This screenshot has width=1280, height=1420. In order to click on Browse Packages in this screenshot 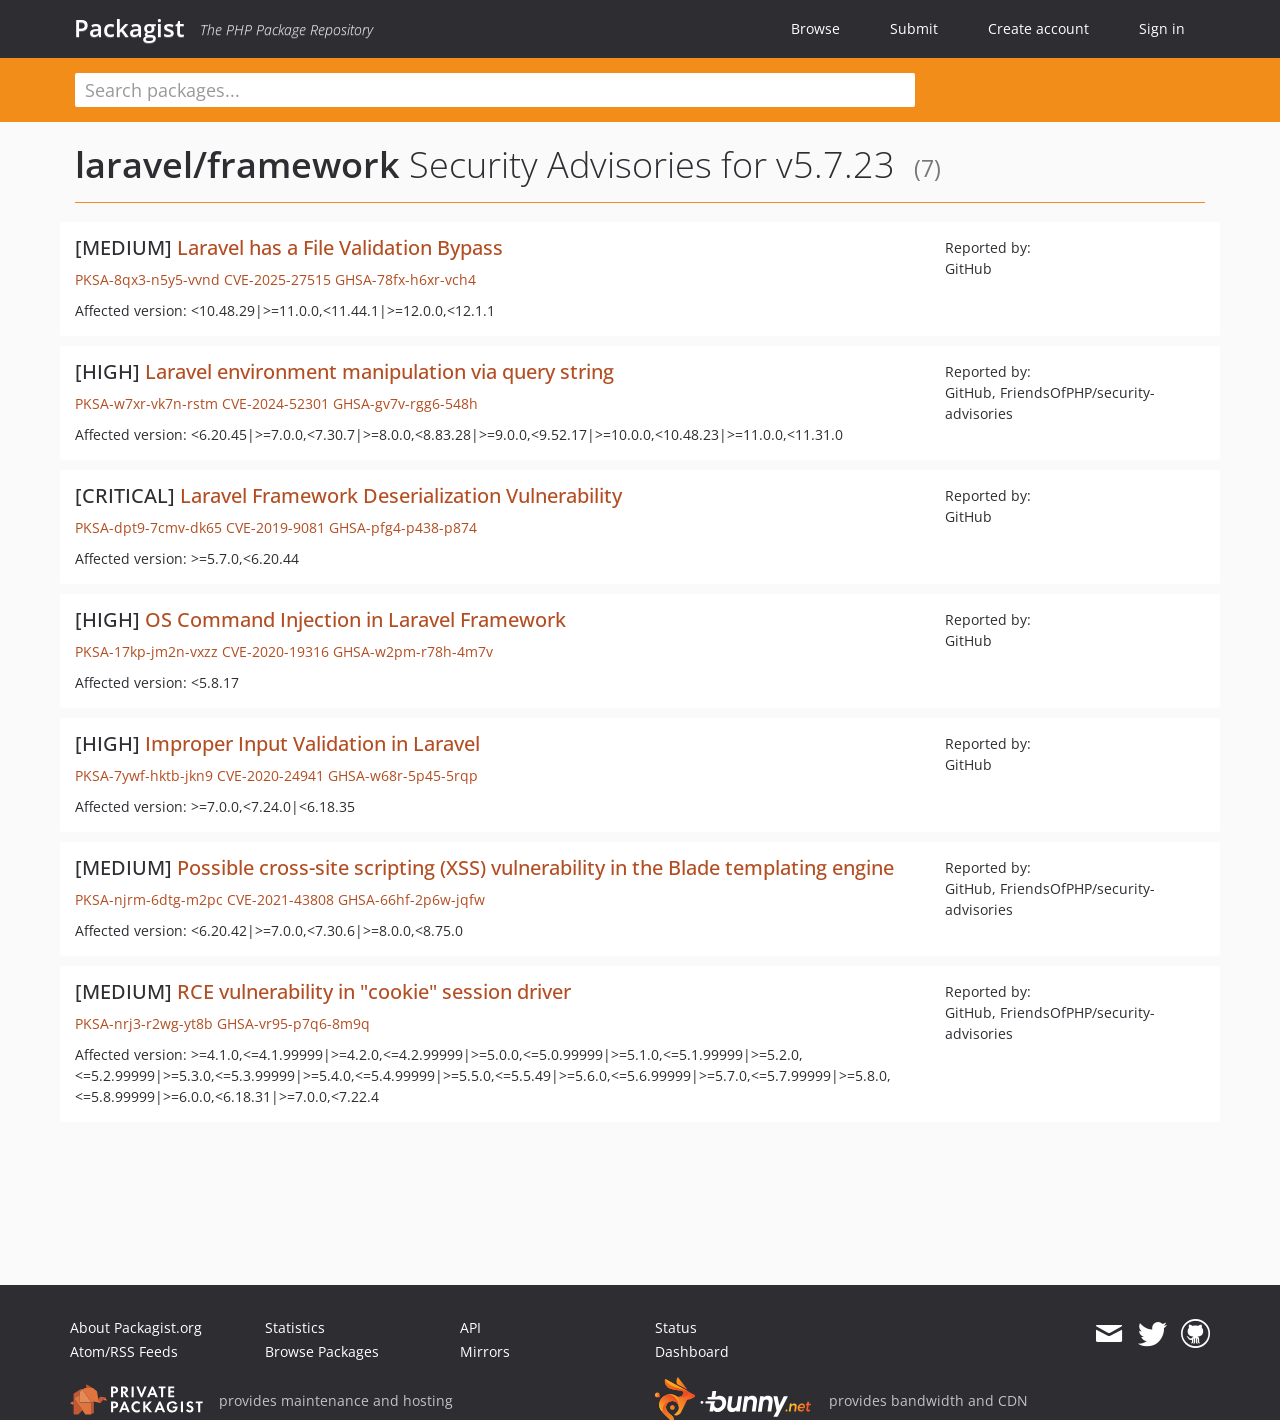, I will do `click(322, 1351)`.